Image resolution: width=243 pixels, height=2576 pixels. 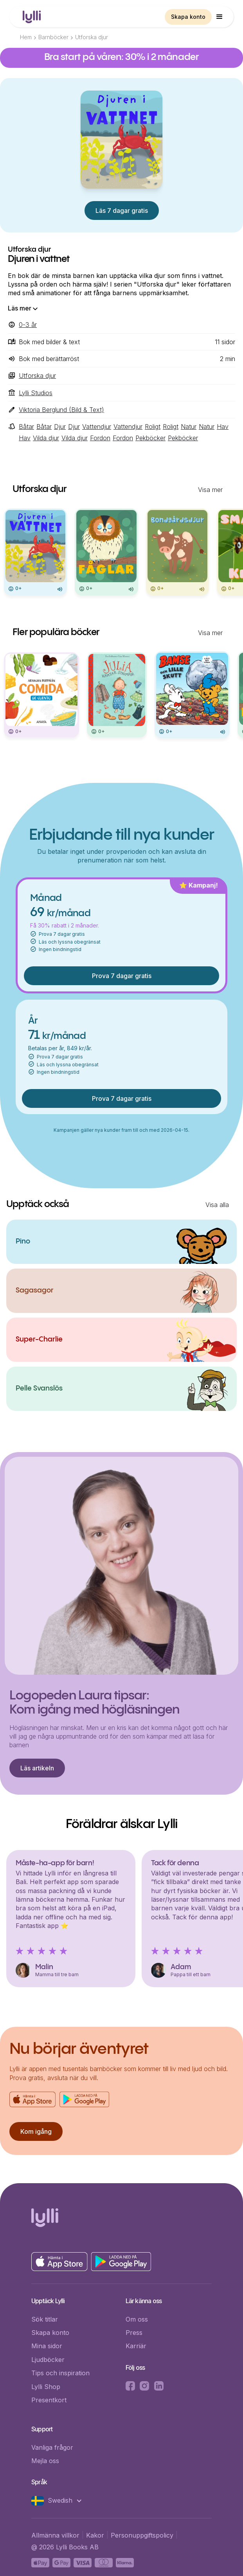 I want to click on Skapa konto, so click(x=188, y=16).